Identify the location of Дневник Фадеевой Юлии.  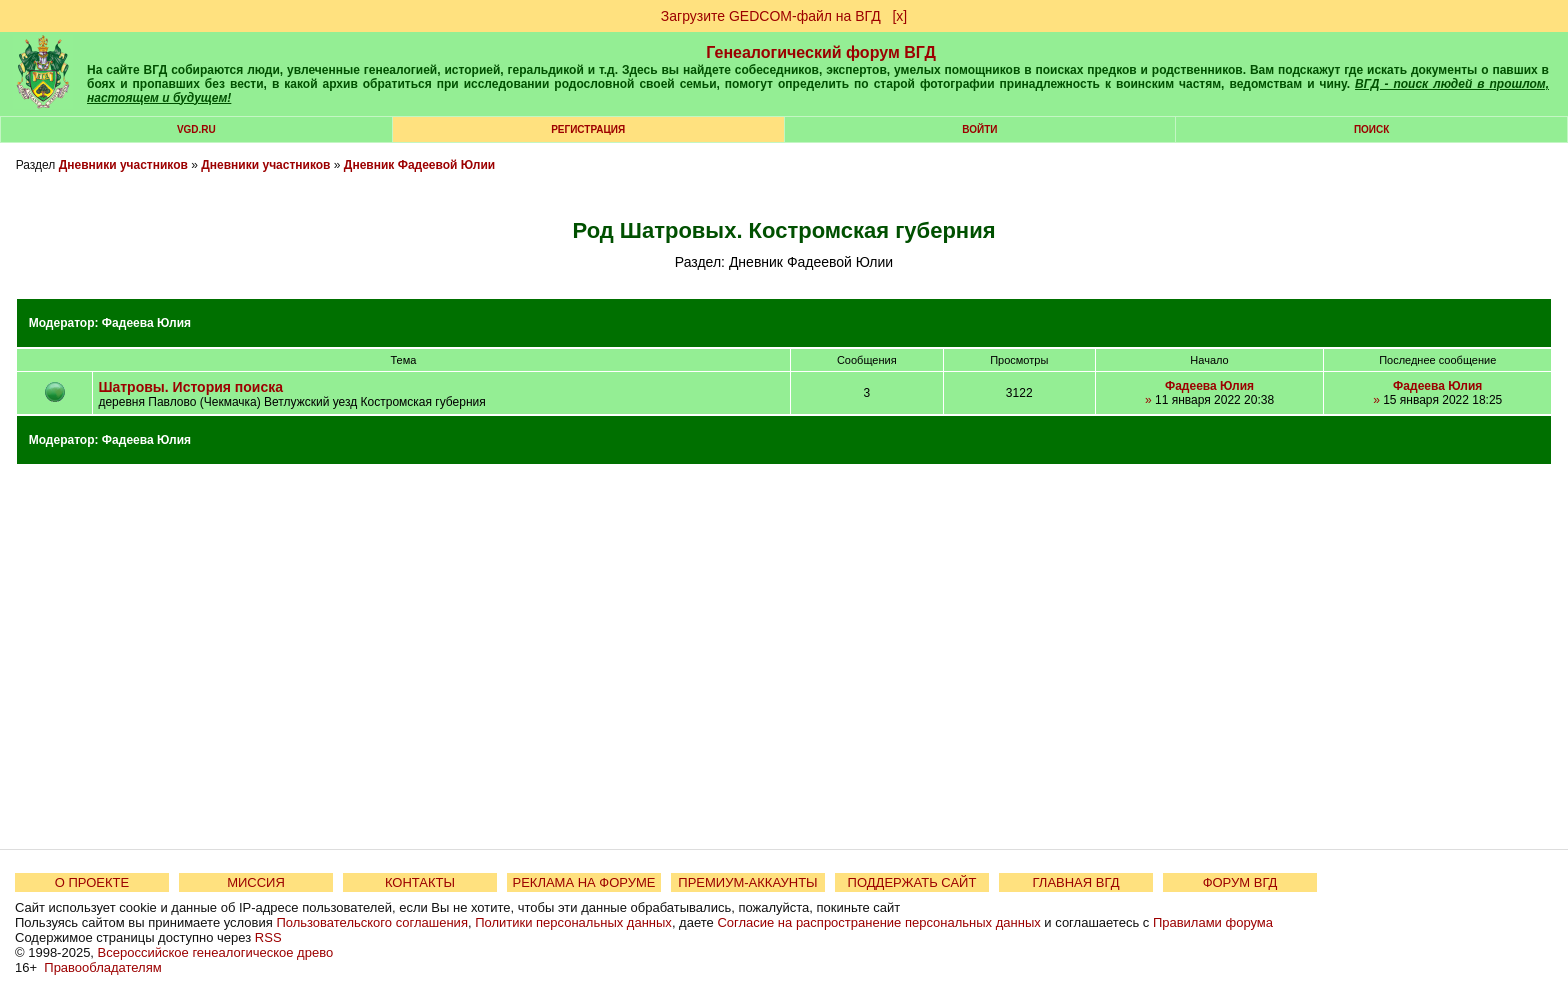
(419, 165).